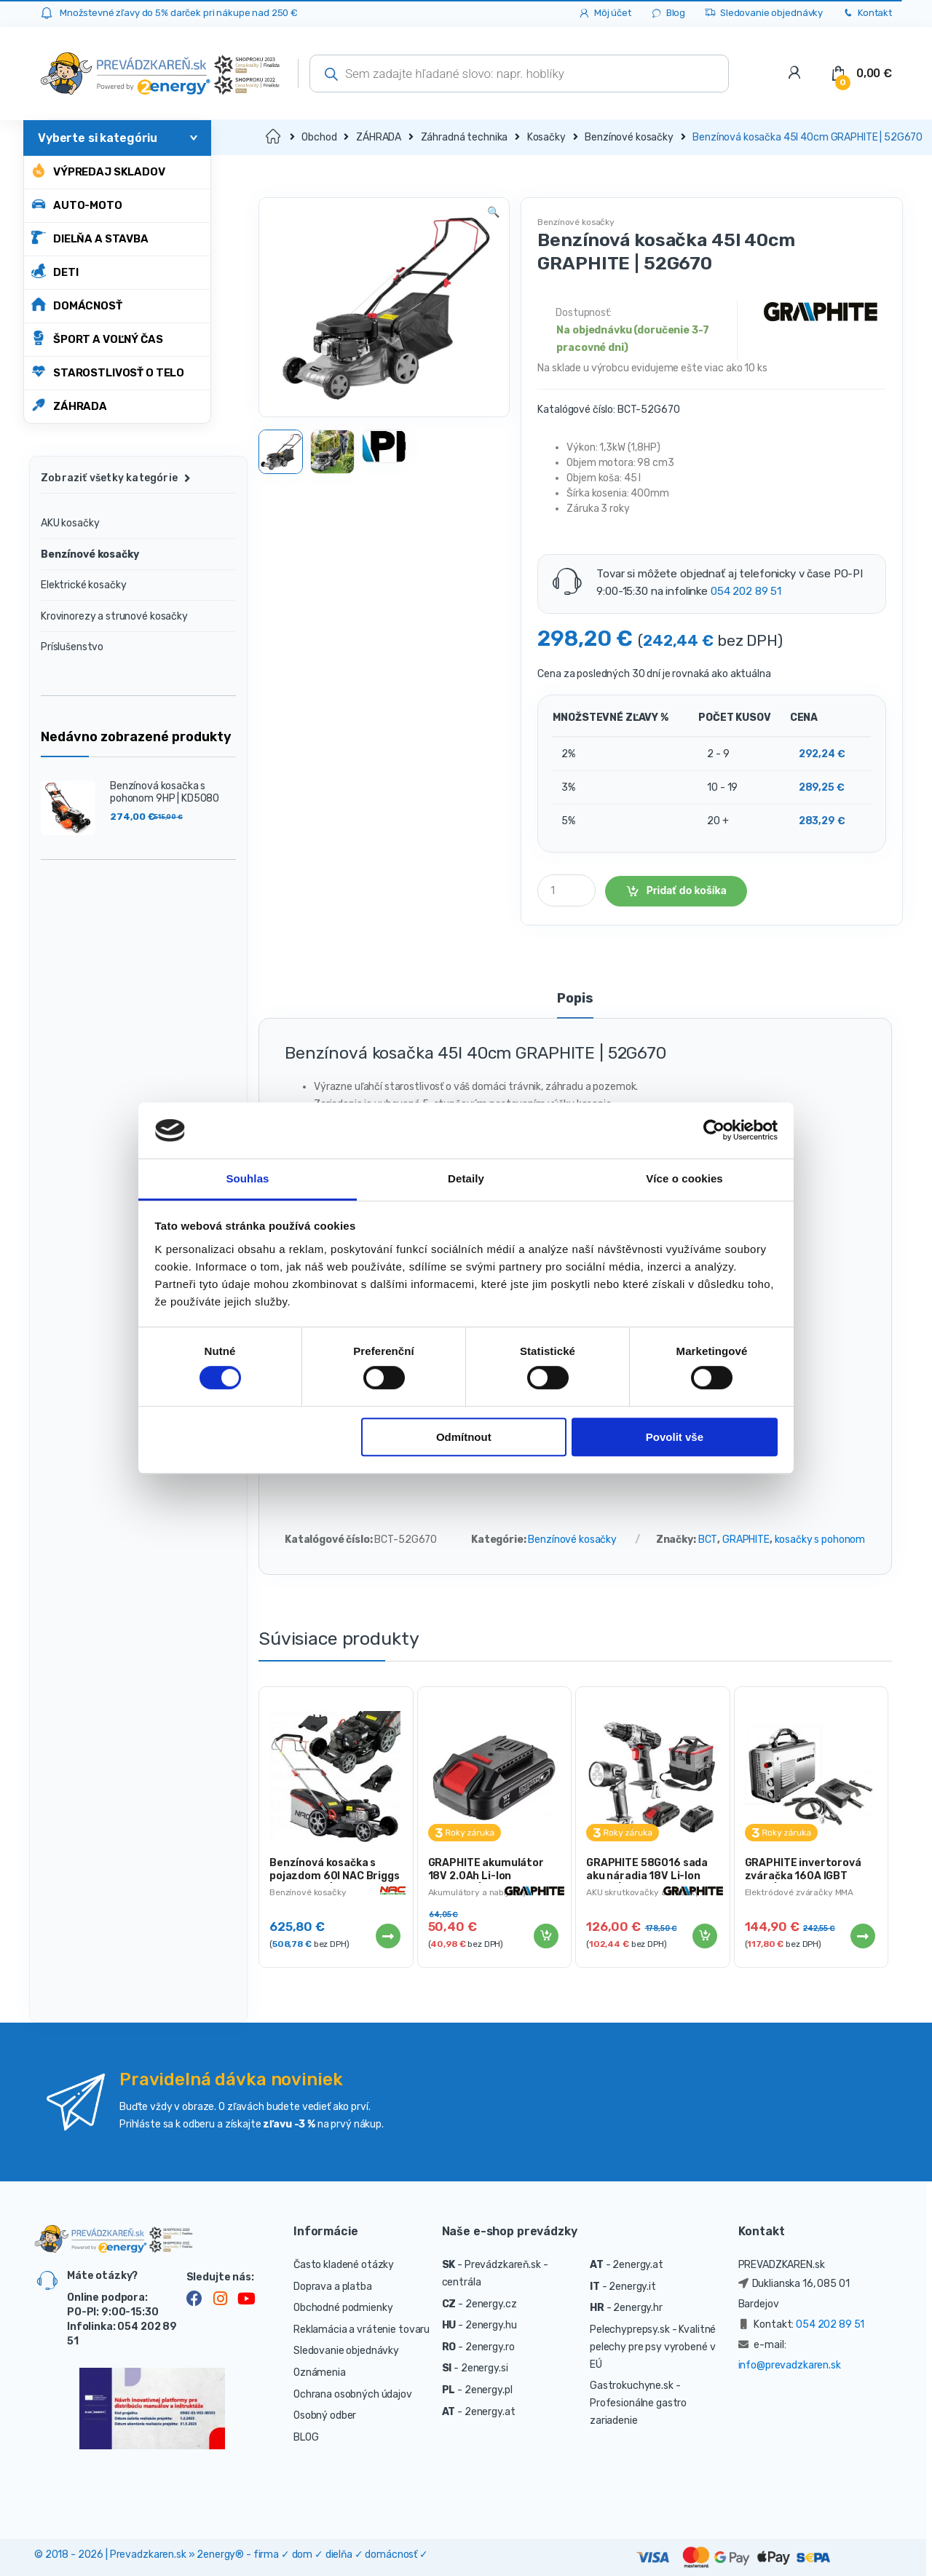 The width and height of the screenshot is (932, 2576). I want to click on Záhradná technika, so click(464, 137).